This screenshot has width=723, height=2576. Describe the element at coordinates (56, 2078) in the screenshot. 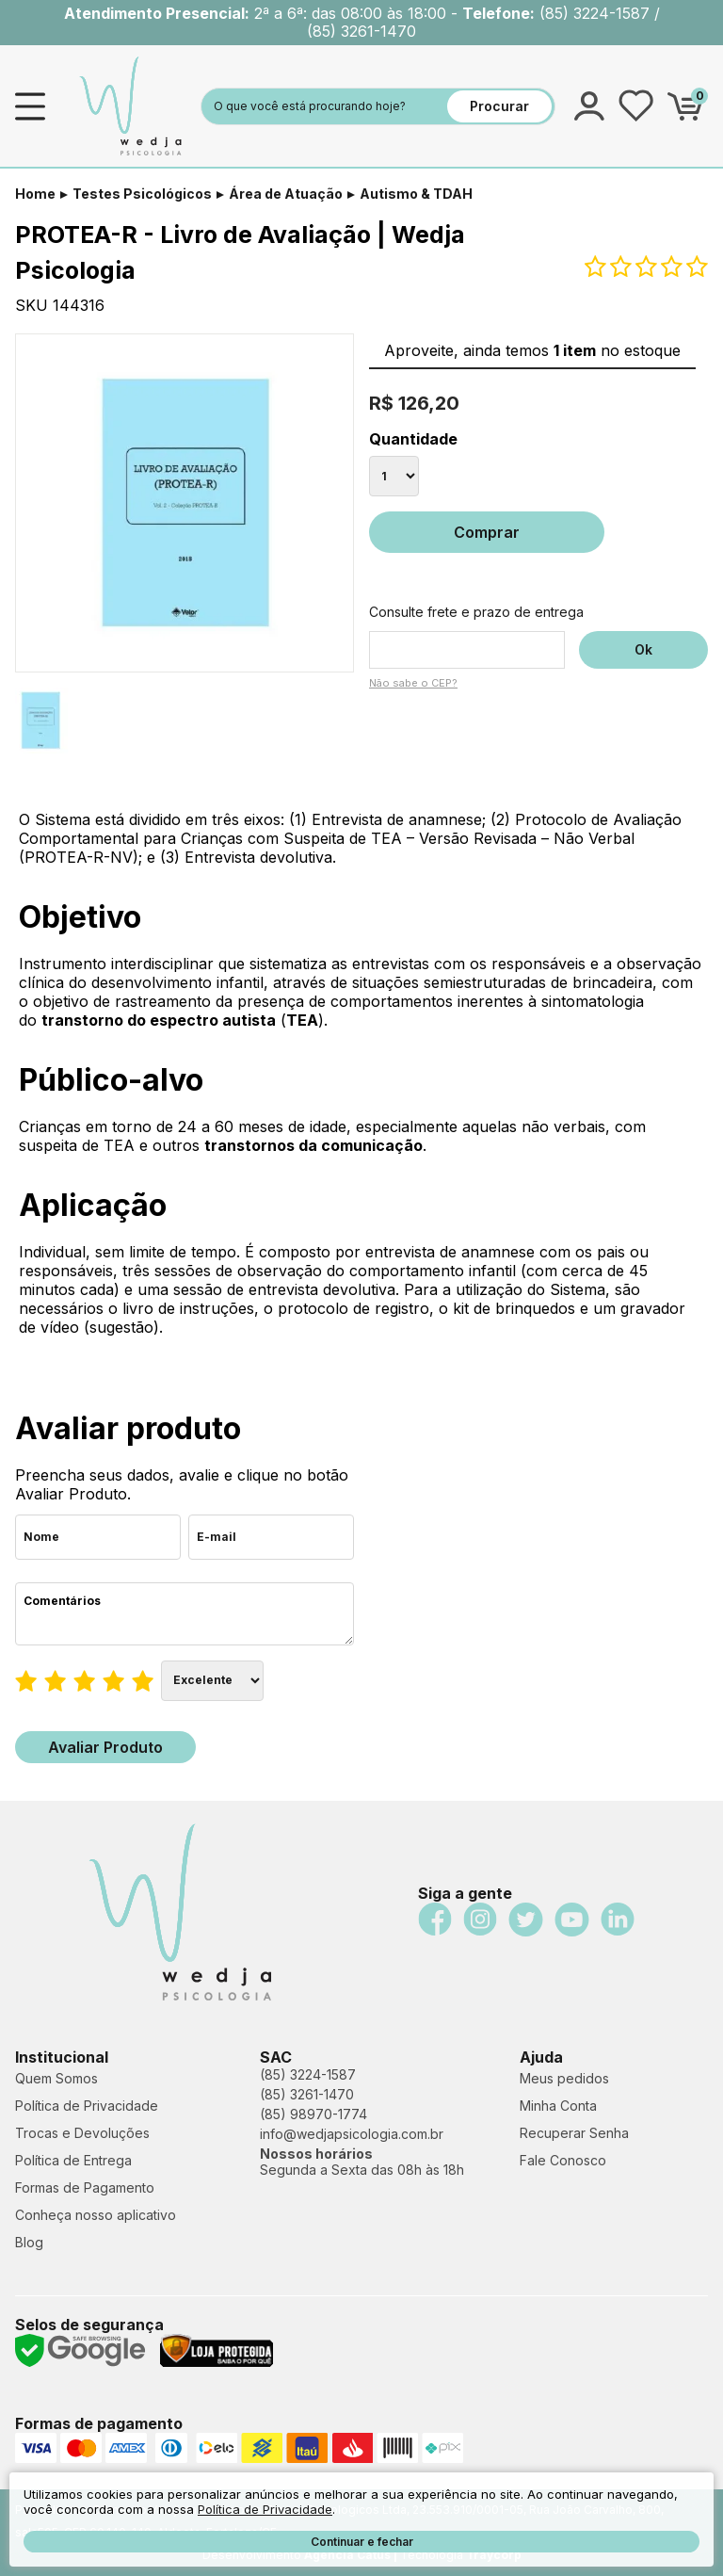

I see `Quem Somos` at that location.